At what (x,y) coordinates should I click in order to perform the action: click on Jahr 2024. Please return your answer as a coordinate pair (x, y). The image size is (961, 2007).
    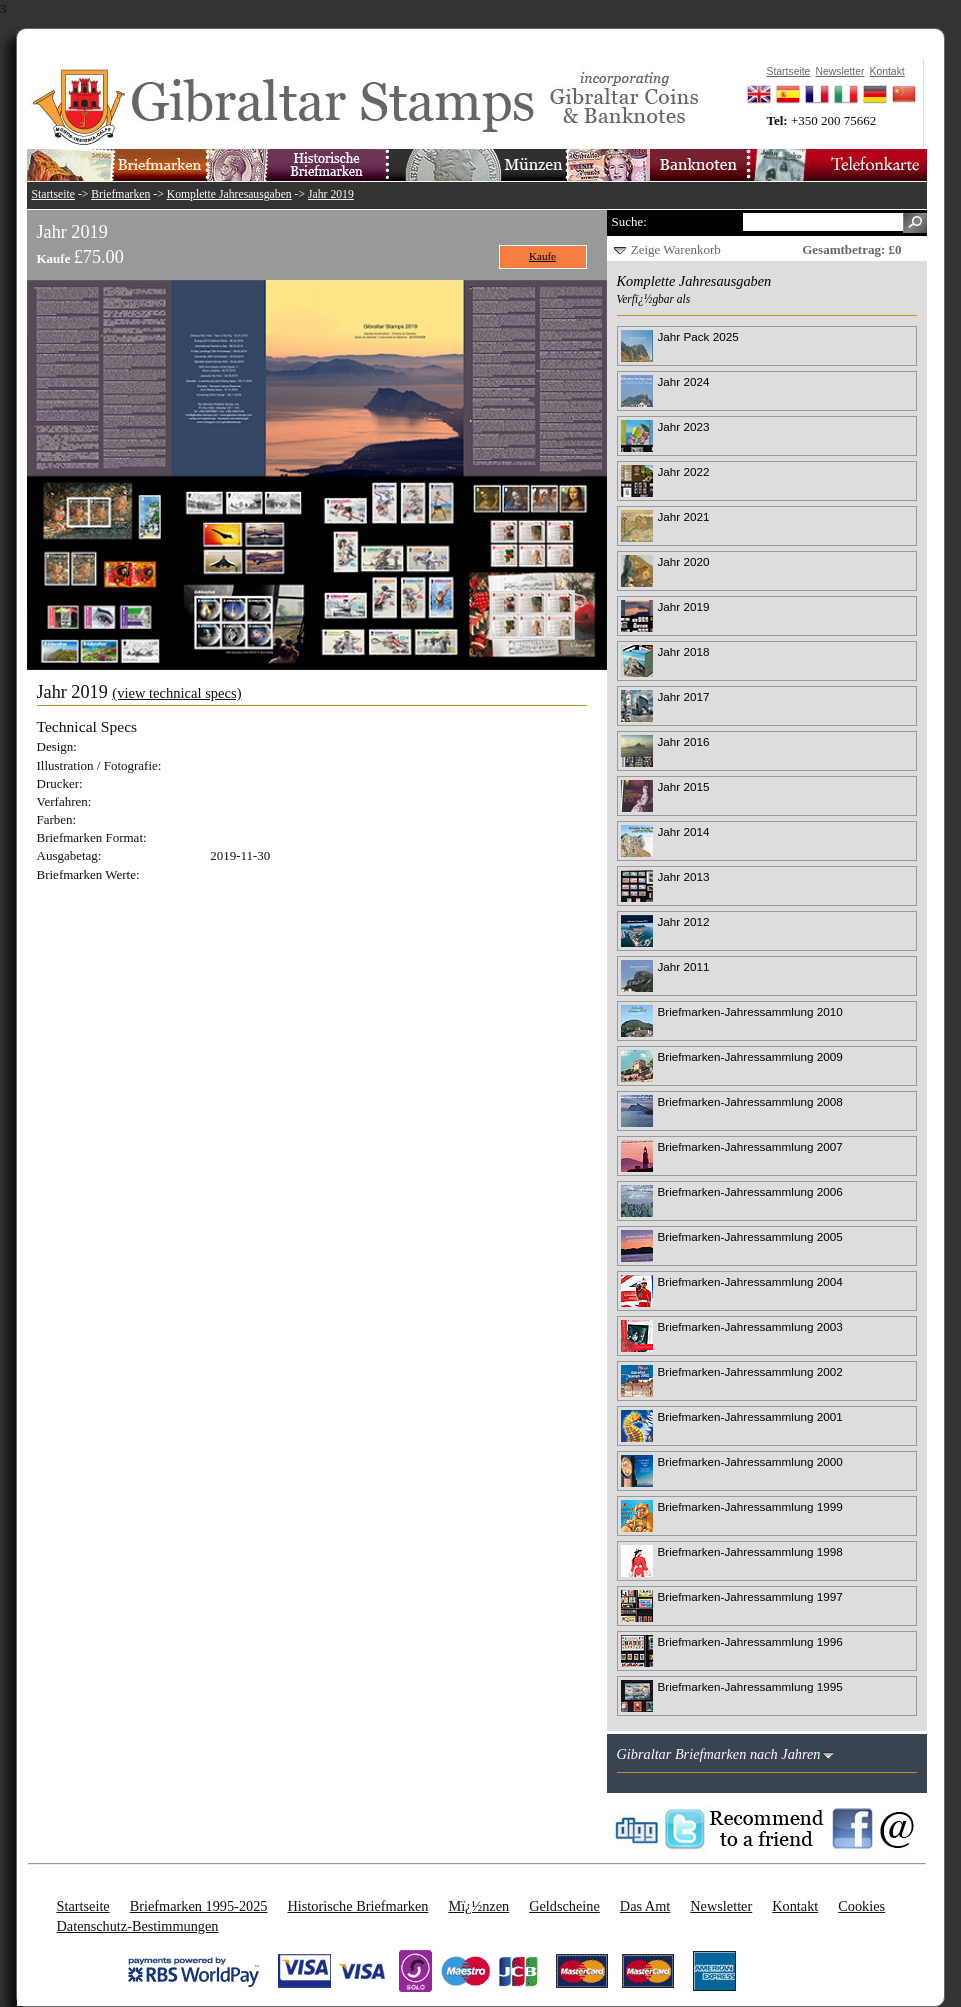
    Looking at the image, I should click on (684, 381).